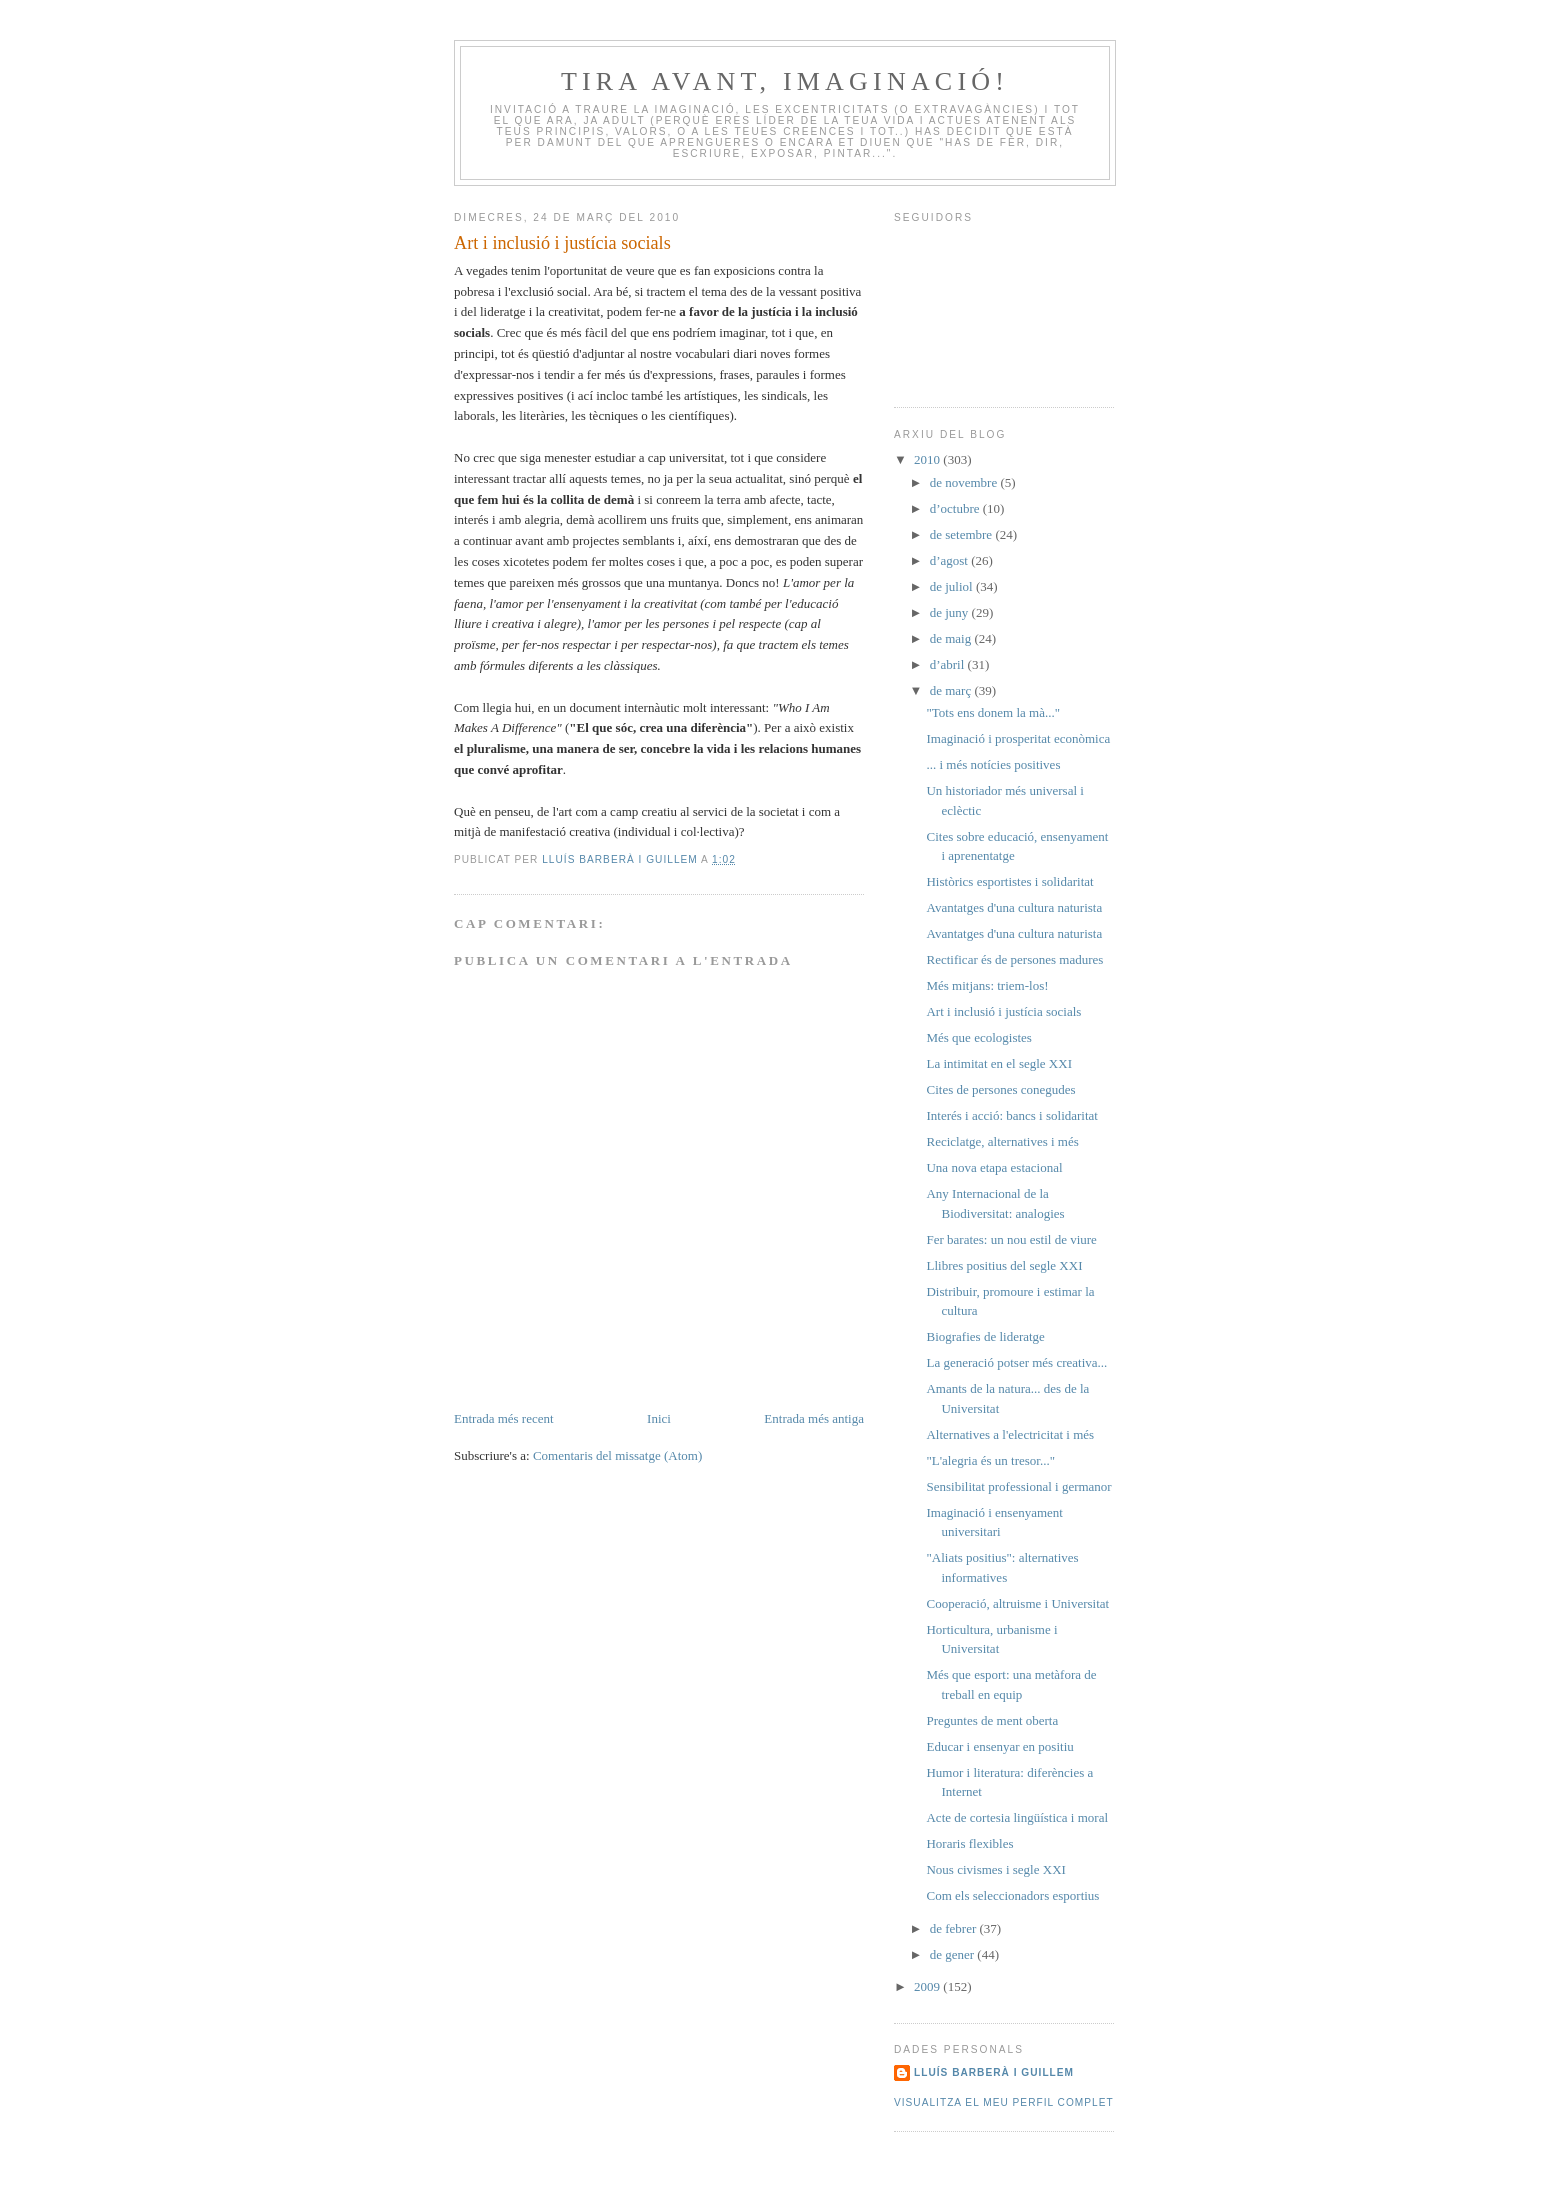 The height and width of the screenshot is (2192, 1568). Describe the element at coordinates (993, 764) in the screenshot. I see `... i més notícies positives` at that location.